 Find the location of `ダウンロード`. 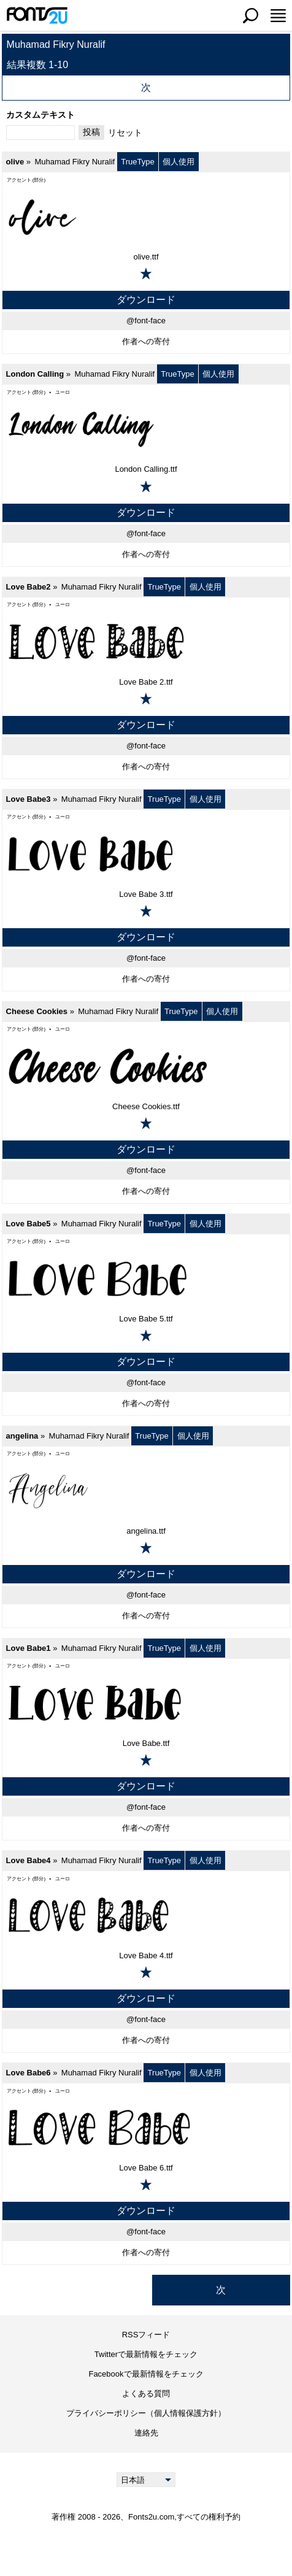

ダウンロード is located at coordinates (146, 299).